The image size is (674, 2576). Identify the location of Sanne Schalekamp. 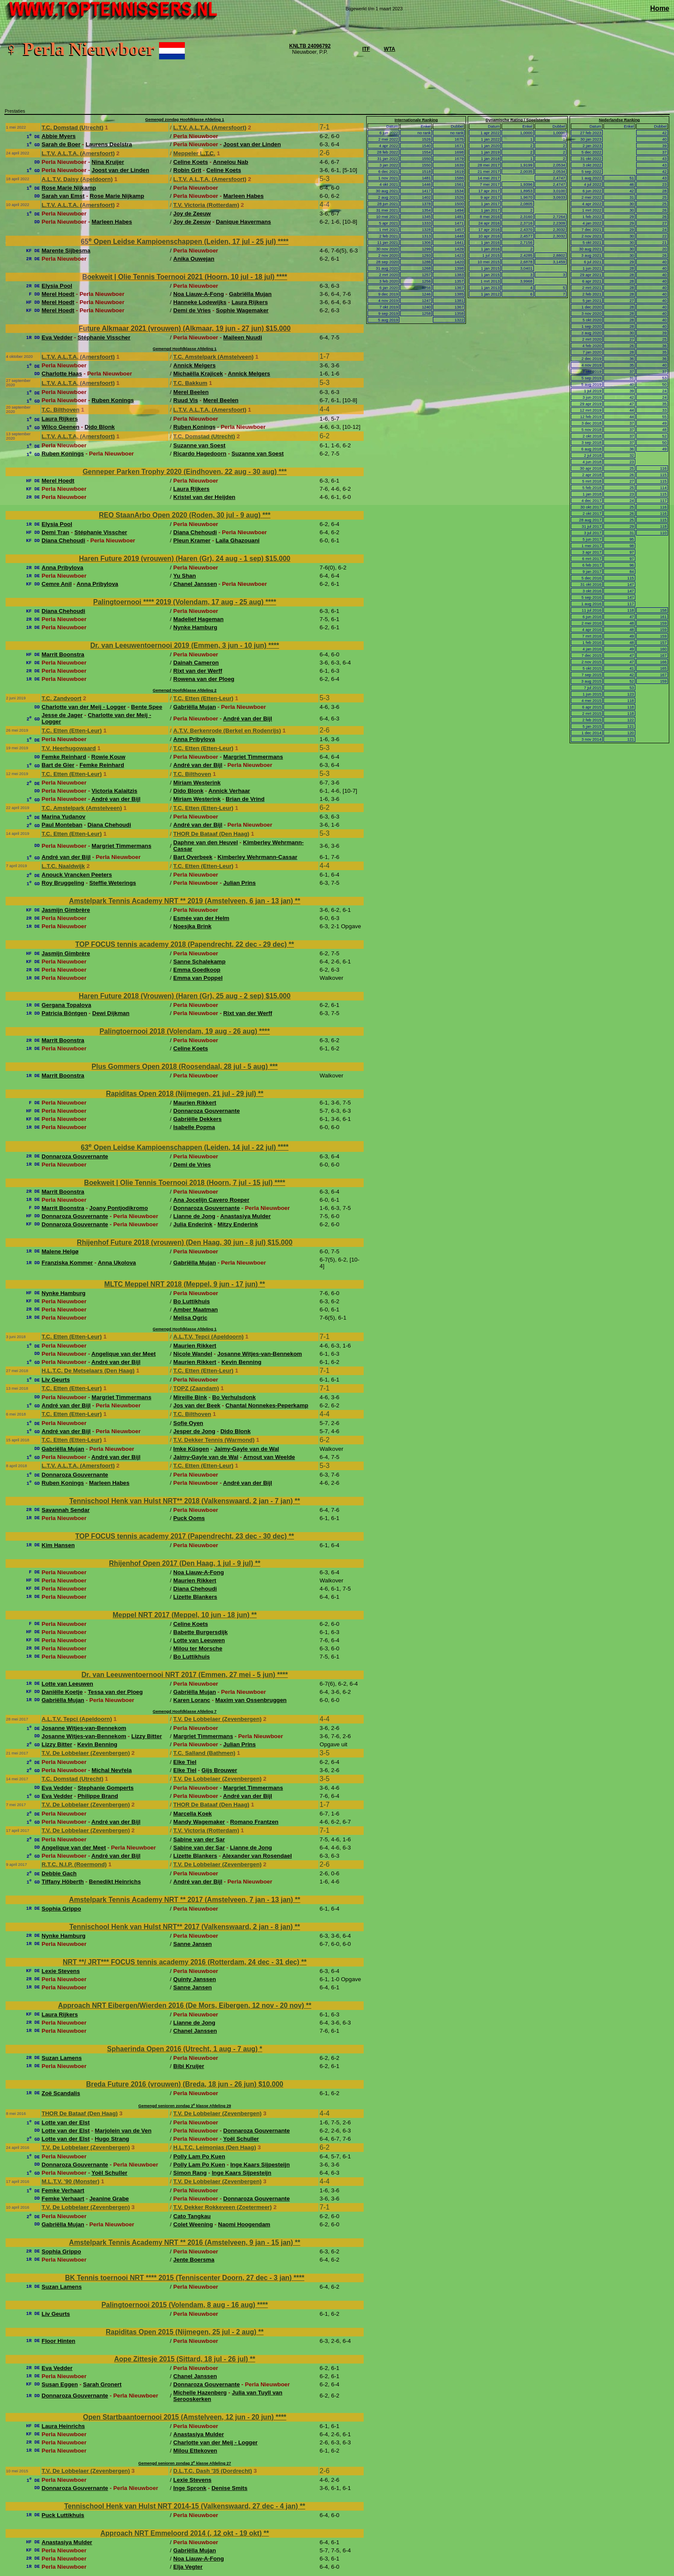
(199, 961).